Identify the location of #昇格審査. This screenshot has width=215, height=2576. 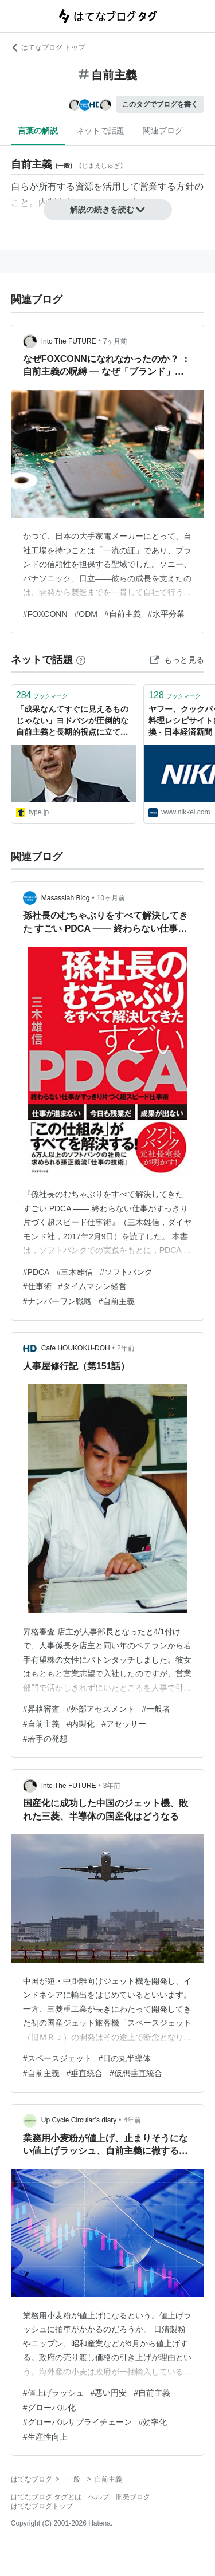
(41, 1709).